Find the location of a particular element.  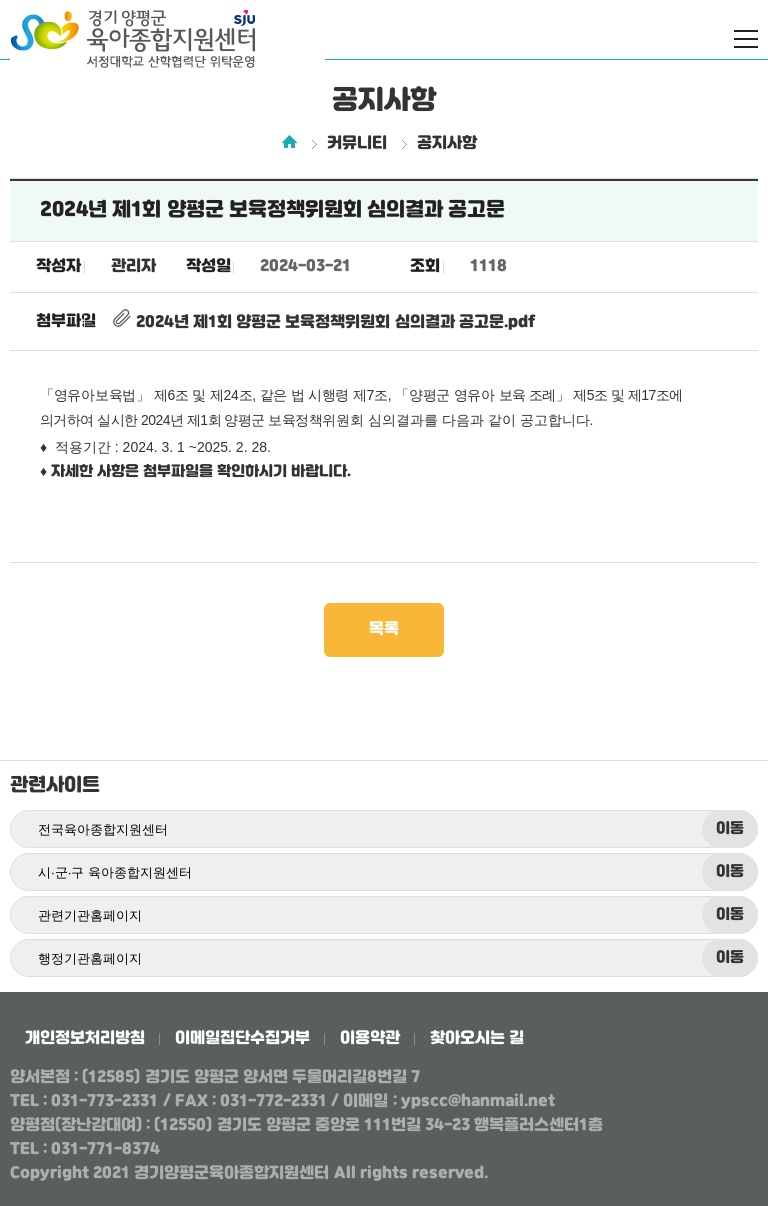

이메일집단수집거부 is located at coordinates (242, 1038).